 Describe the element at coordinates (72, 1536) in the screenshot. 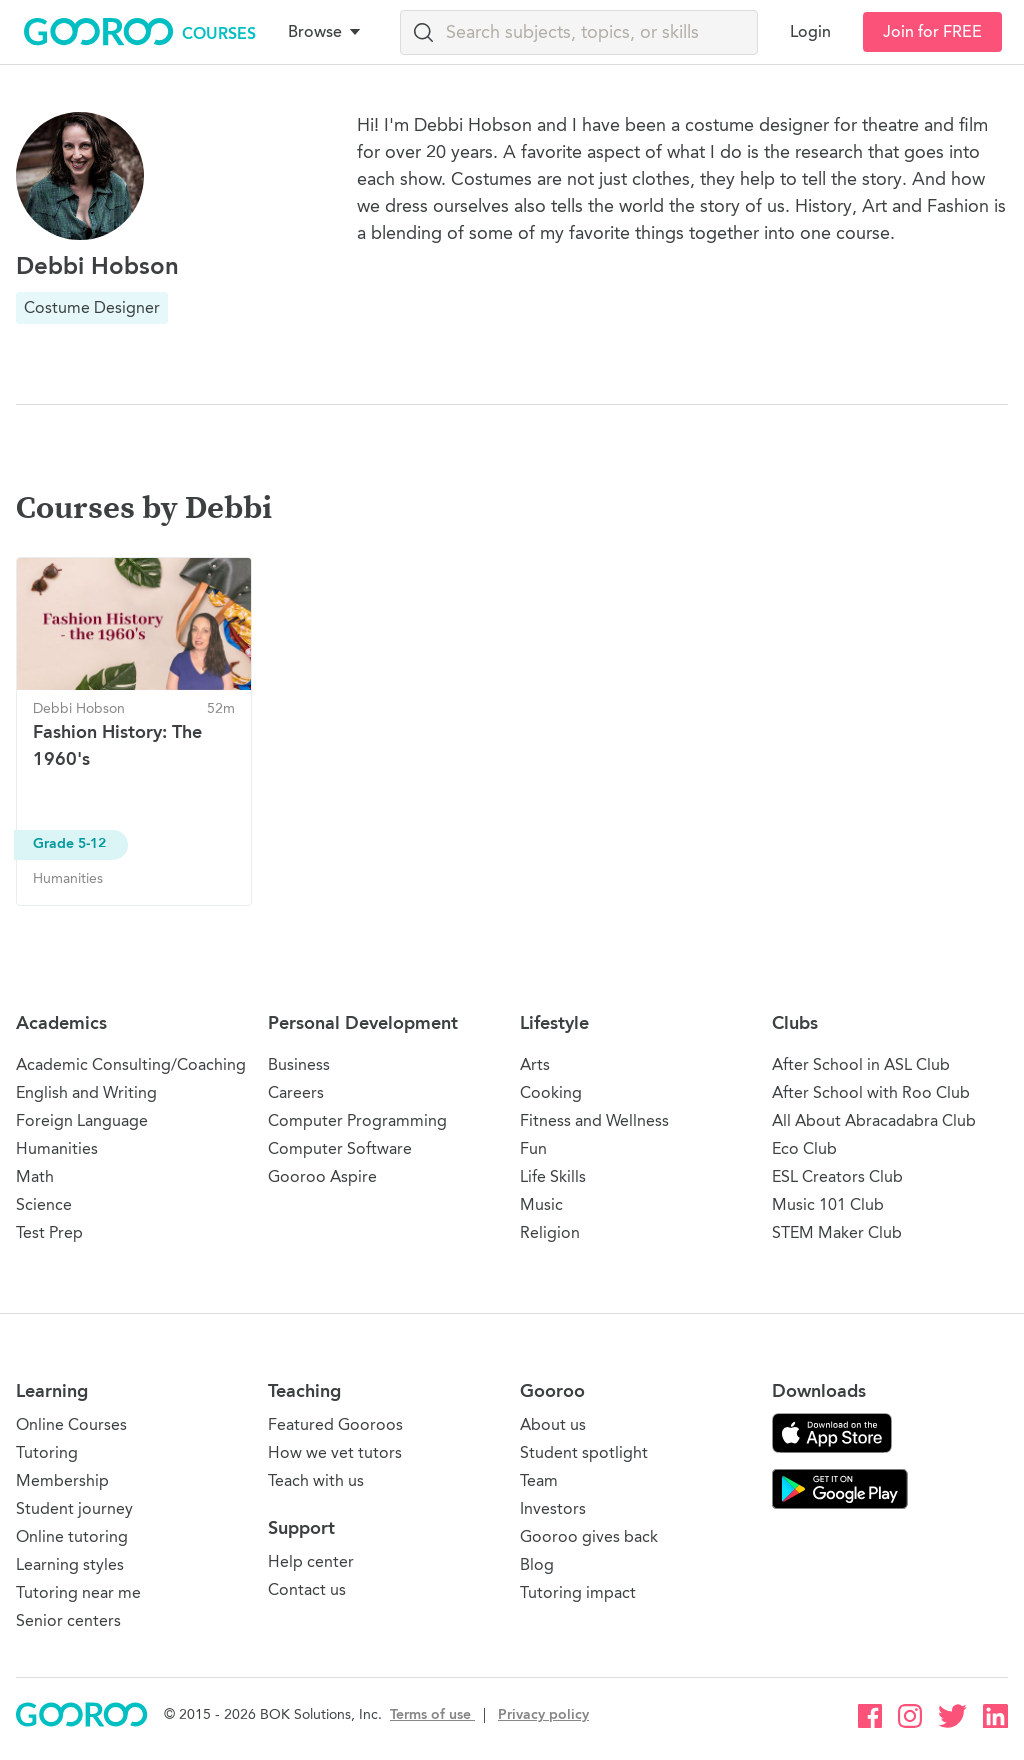

I see `Online tutoring` at that location.